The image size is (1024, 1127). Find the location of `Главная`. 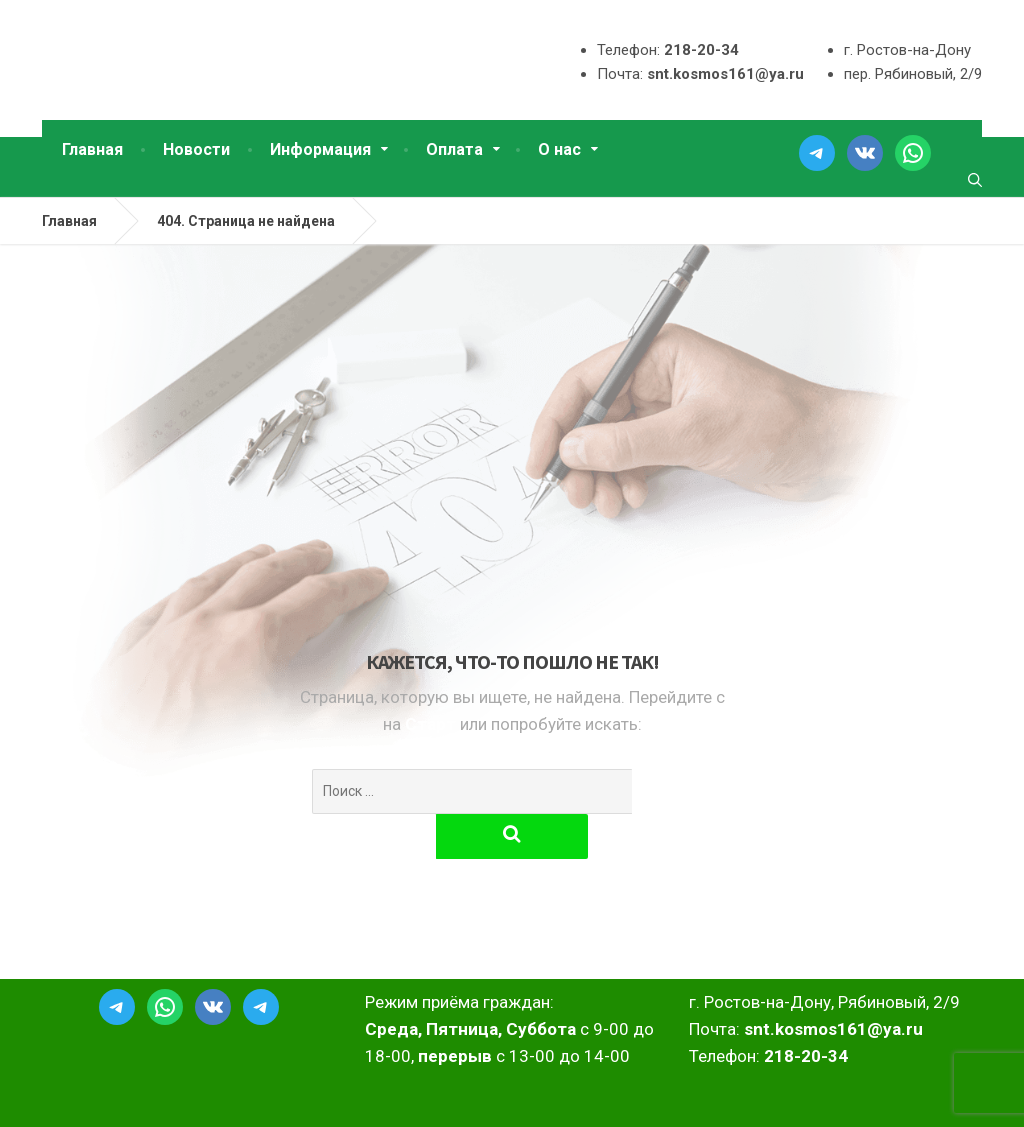

Главная is located at coordinates (92, 149).